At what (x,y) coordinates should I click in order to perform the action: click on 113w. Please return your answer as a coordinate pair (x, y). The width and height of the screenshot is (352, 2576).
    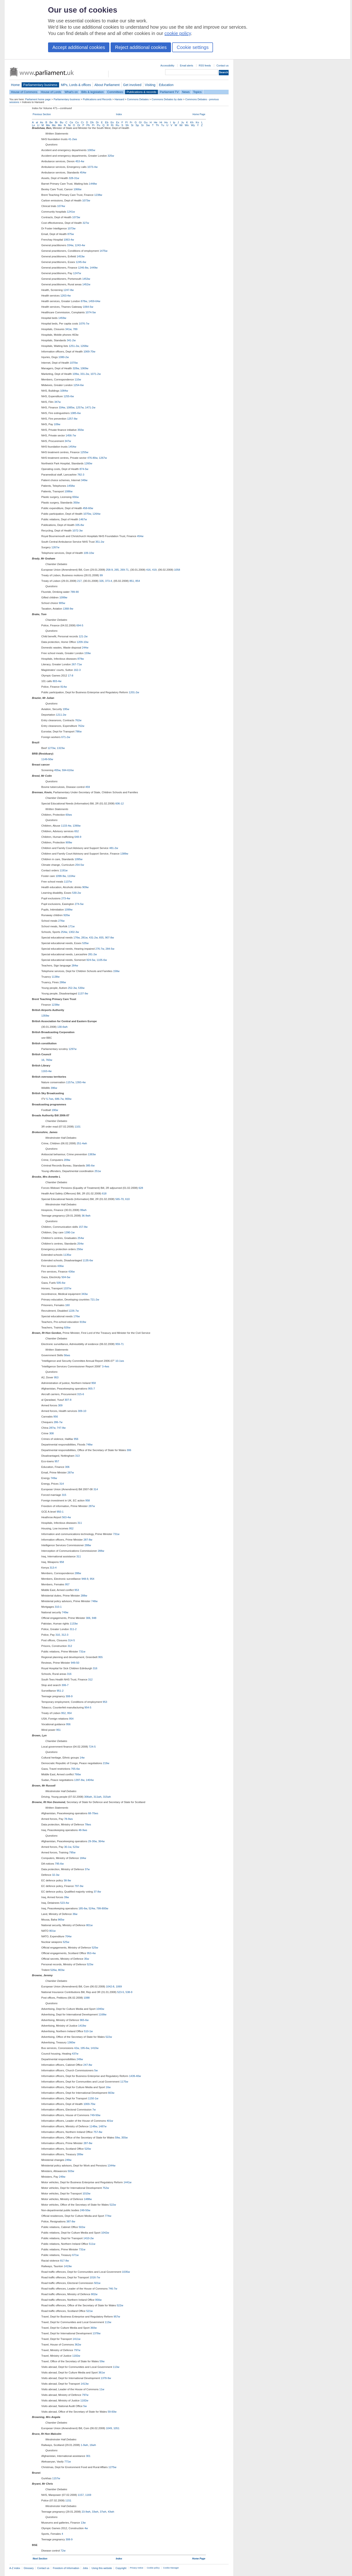
    Looking at the image, I should click on (108, 2322).